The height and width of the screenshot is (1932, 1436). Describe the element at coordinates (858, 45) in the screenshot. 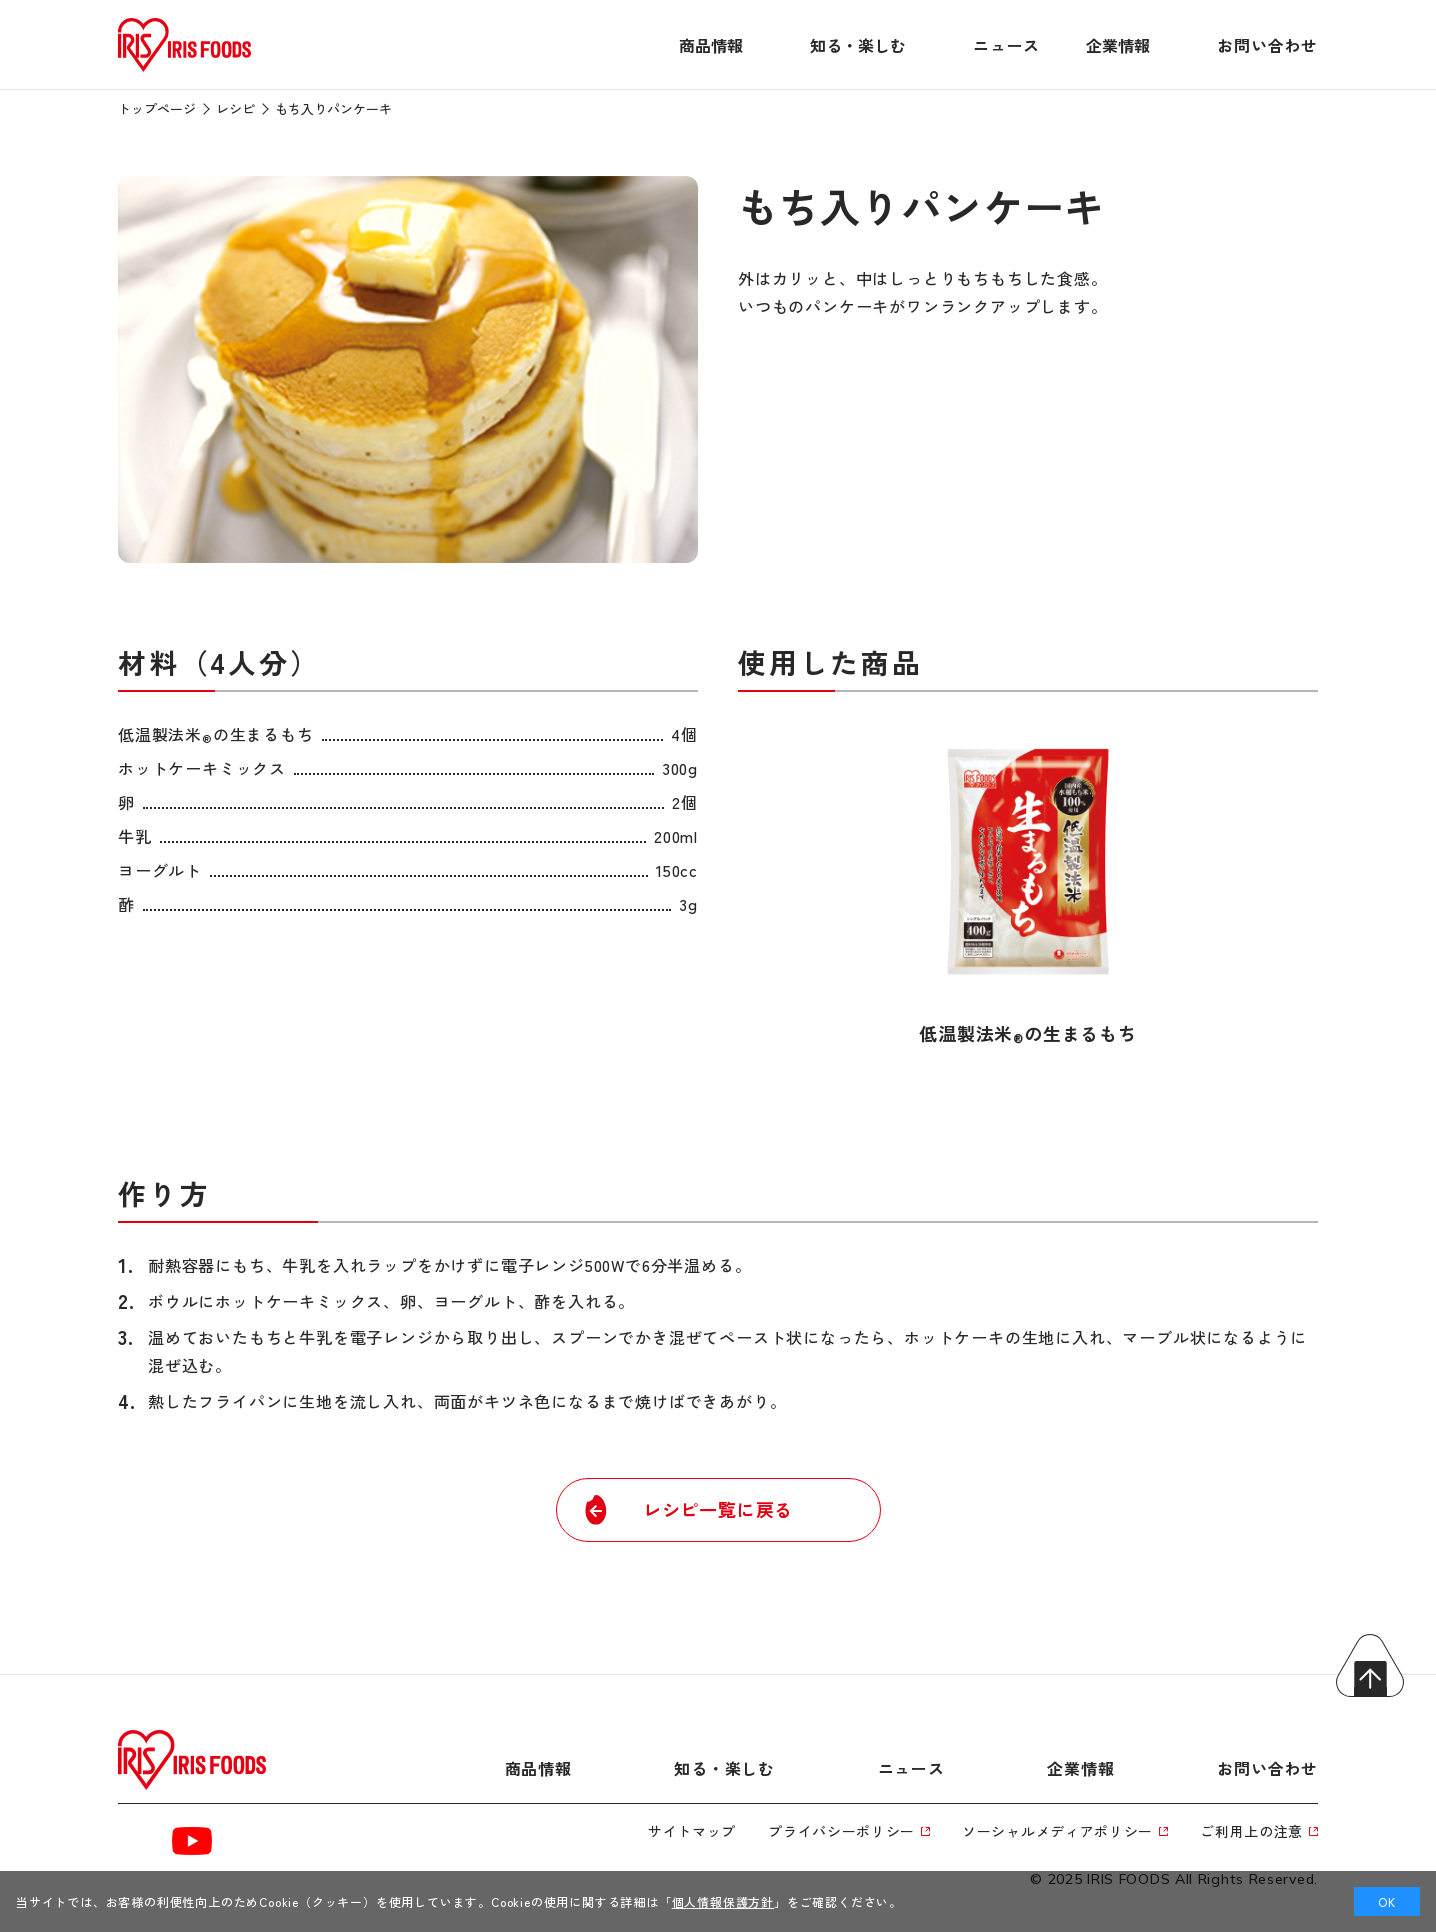

I see `知る・楽しむ` at that location.